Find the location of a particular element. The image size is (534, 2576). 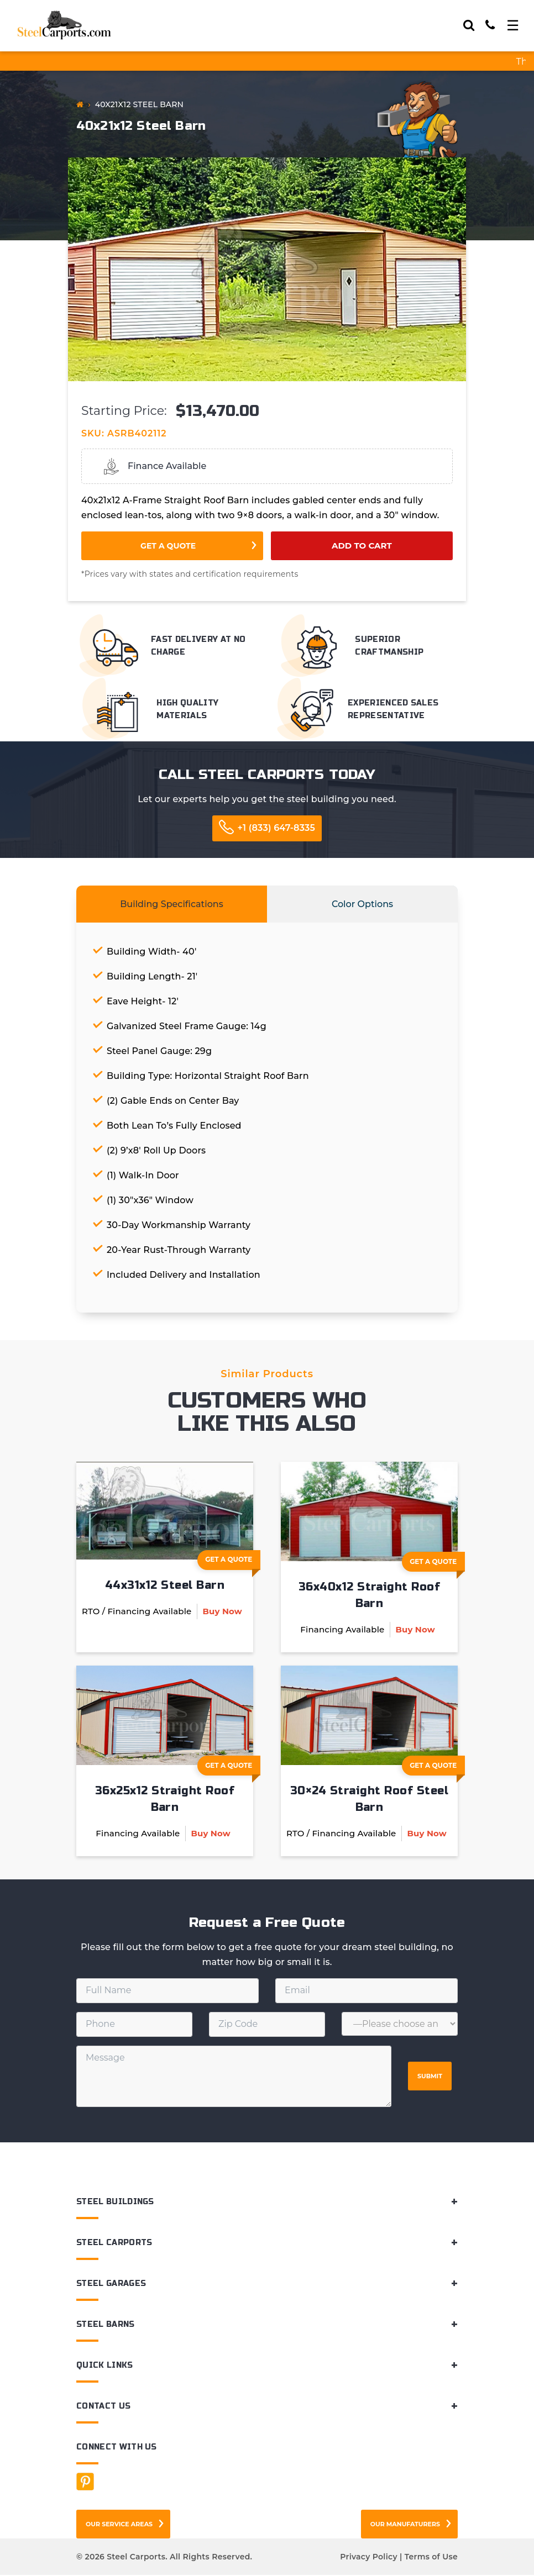

Building Specifications is located at coordinates (171, 904).